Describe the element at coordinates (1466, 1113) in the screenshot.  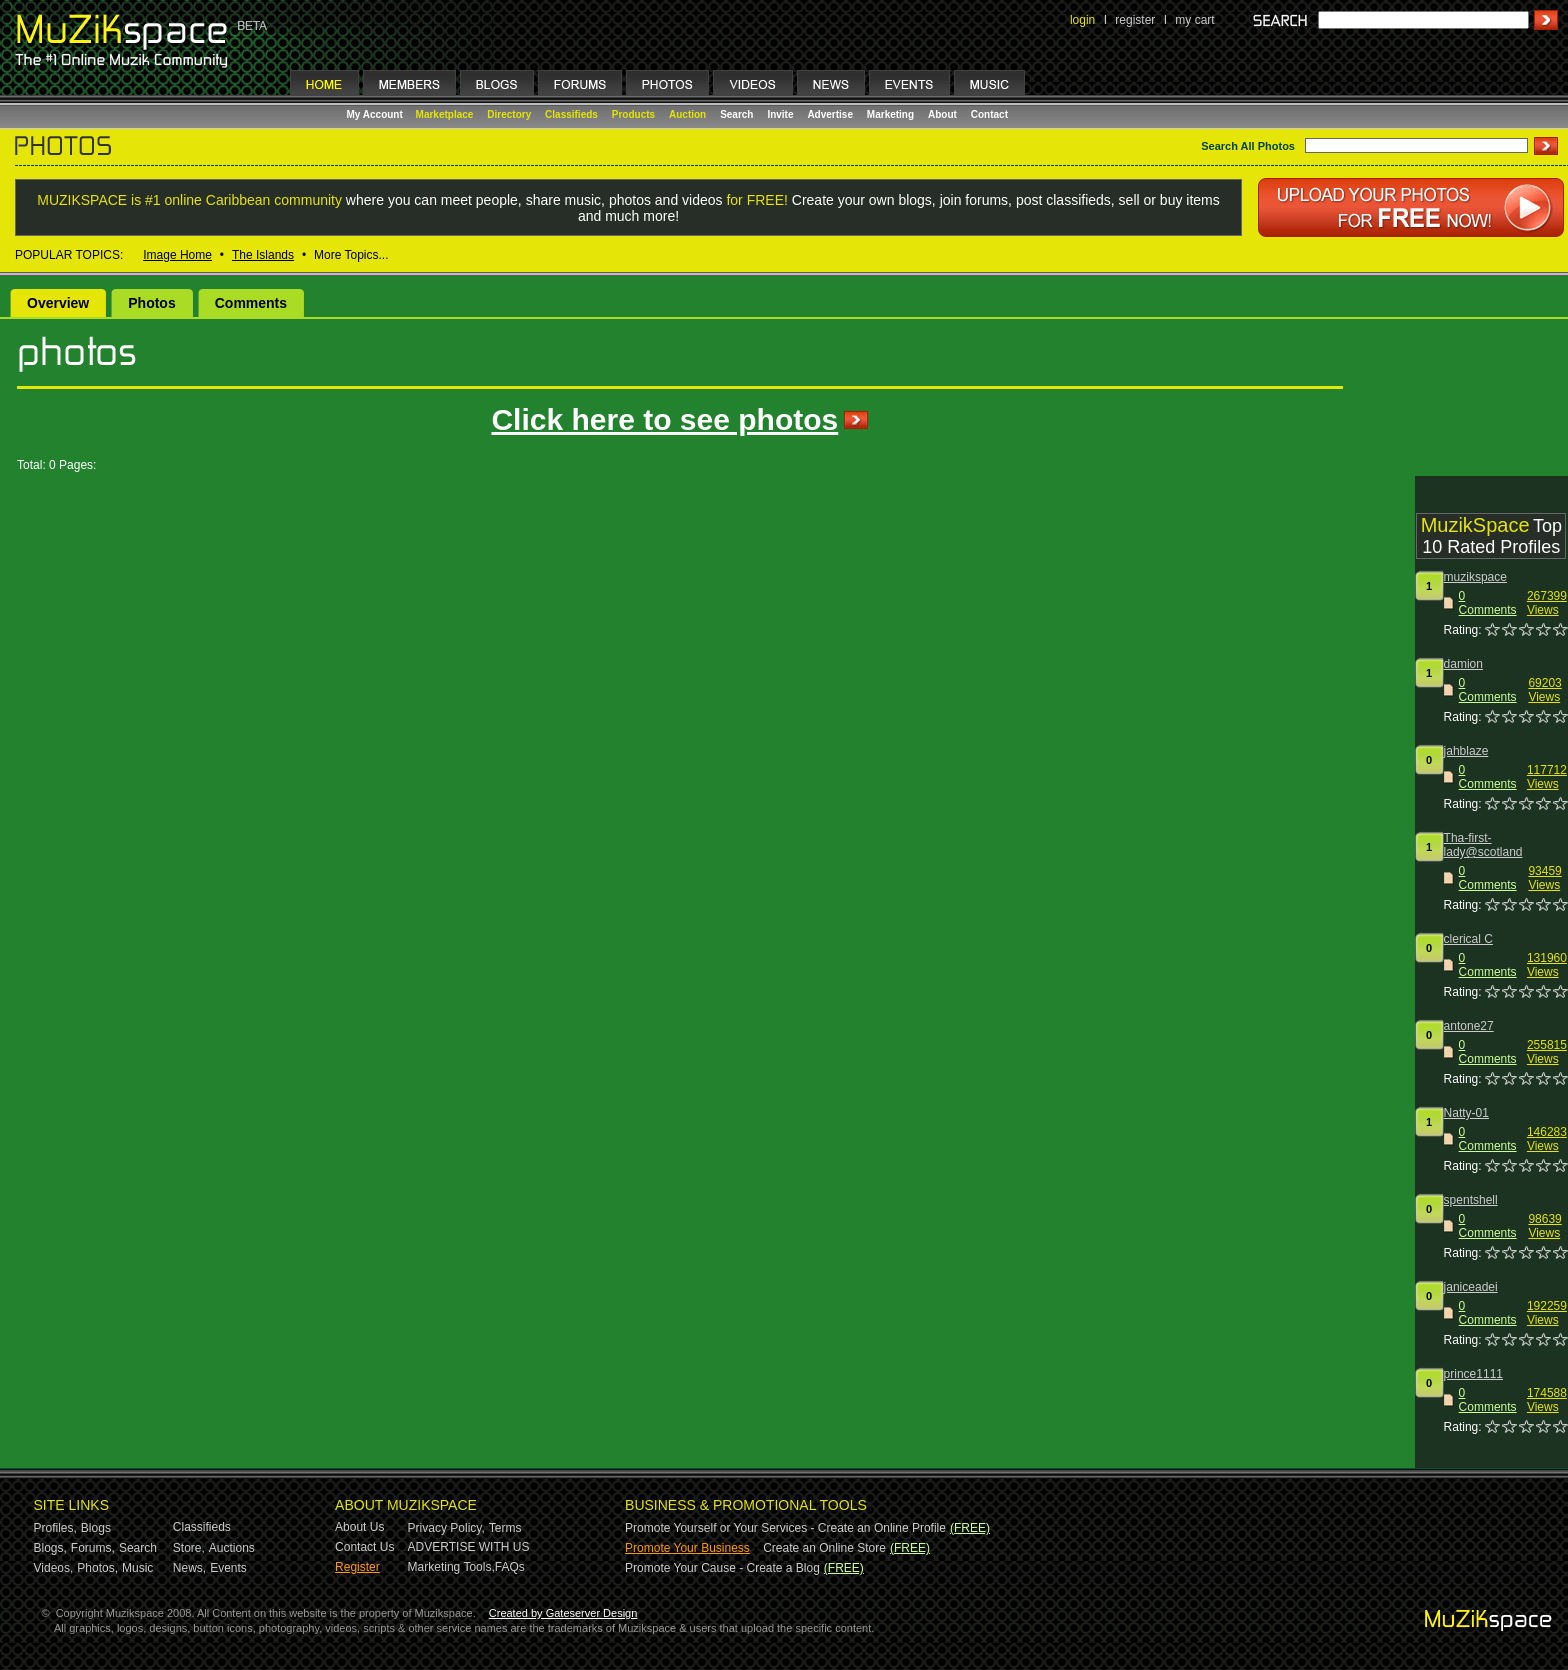
I see `Natty-01` at that location.